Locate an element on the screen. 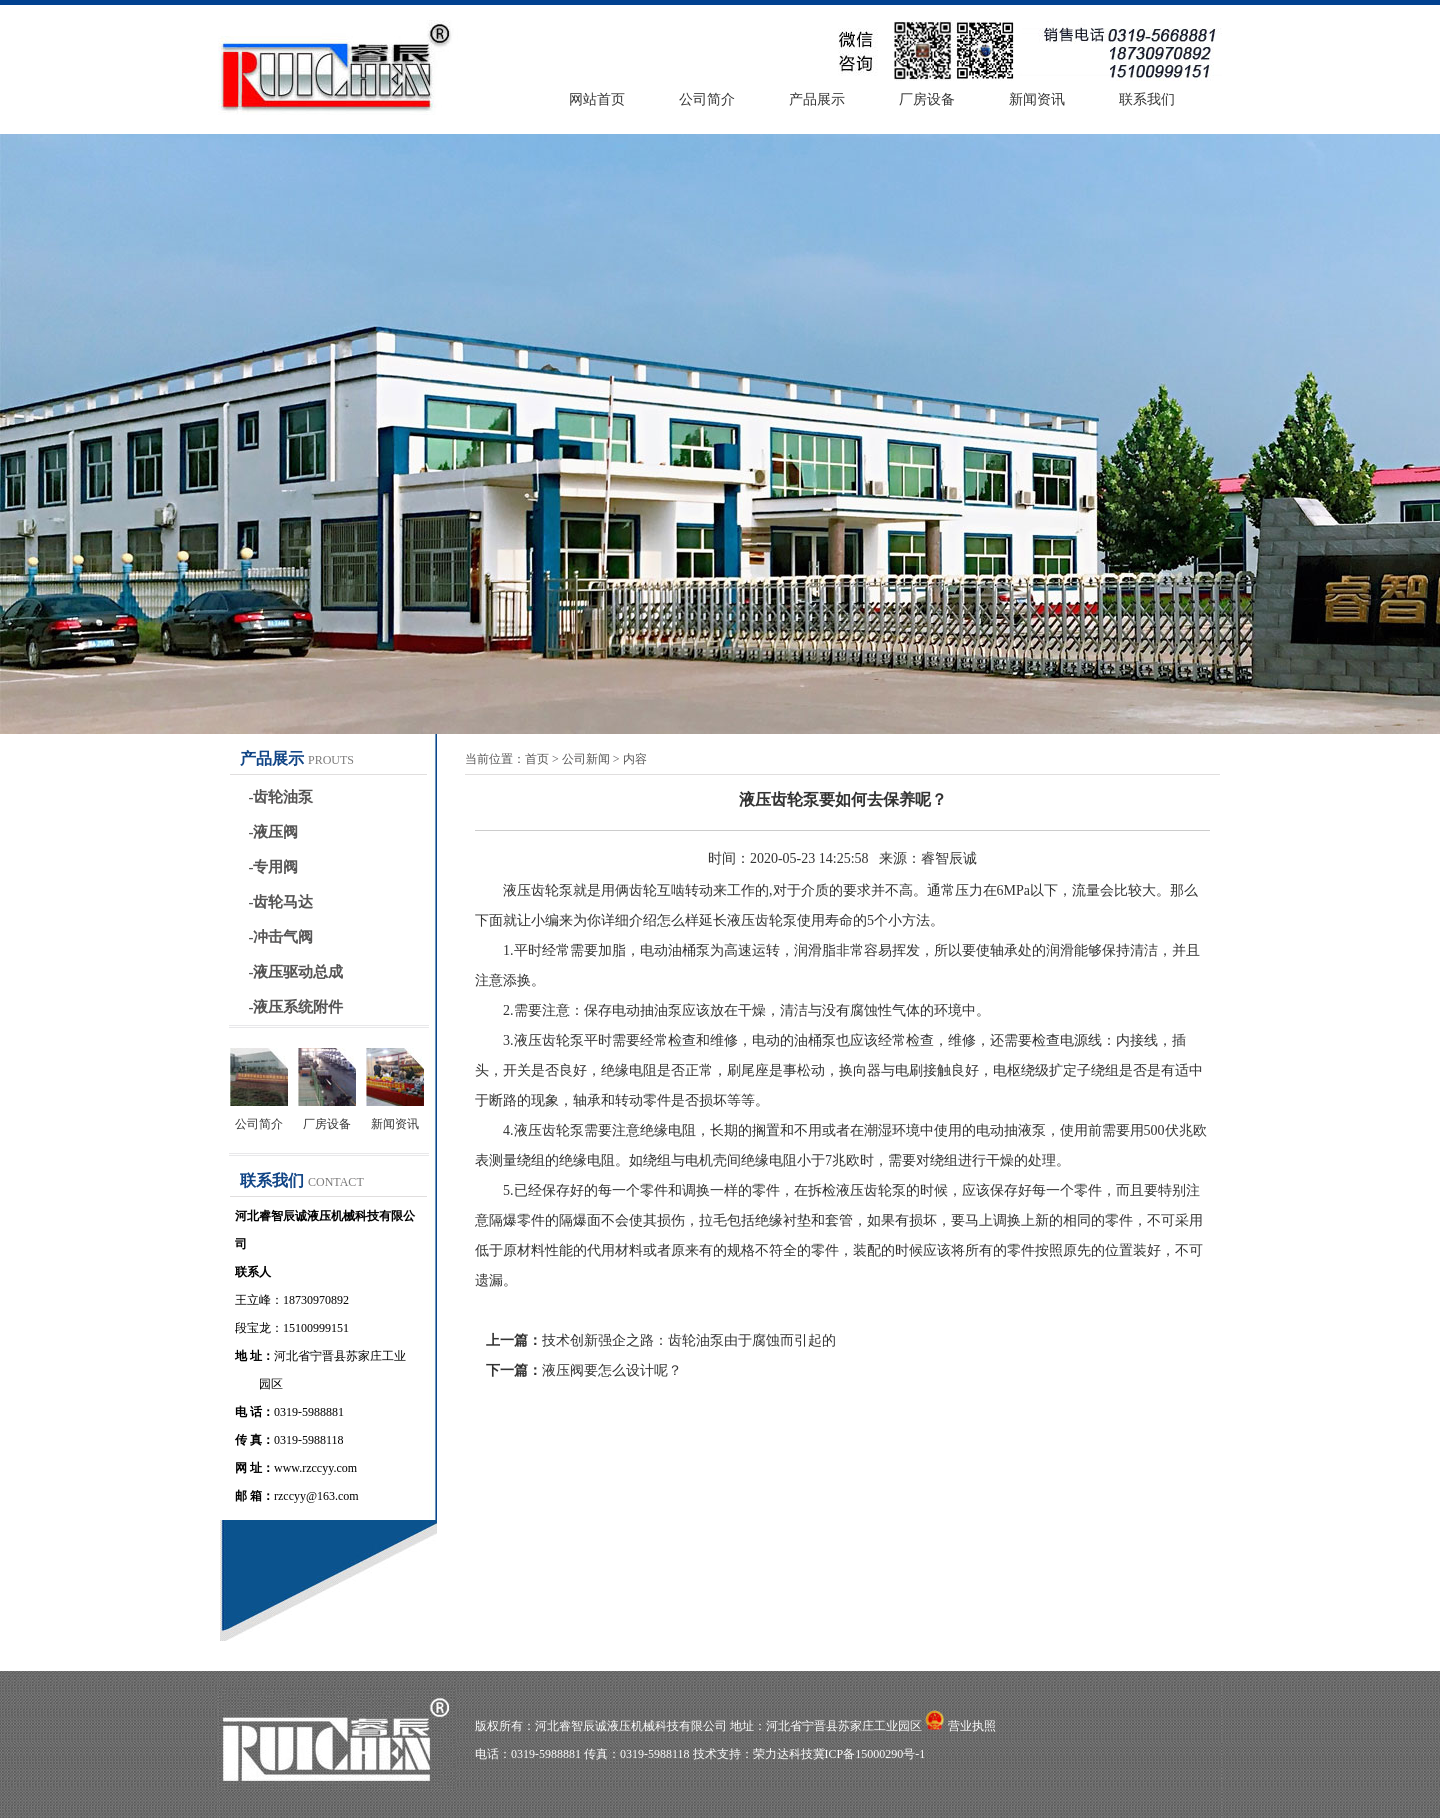  技术创新强企之路：齿轮油泵由于腐蚀而引起的 is located at coordinates (689, 1340).